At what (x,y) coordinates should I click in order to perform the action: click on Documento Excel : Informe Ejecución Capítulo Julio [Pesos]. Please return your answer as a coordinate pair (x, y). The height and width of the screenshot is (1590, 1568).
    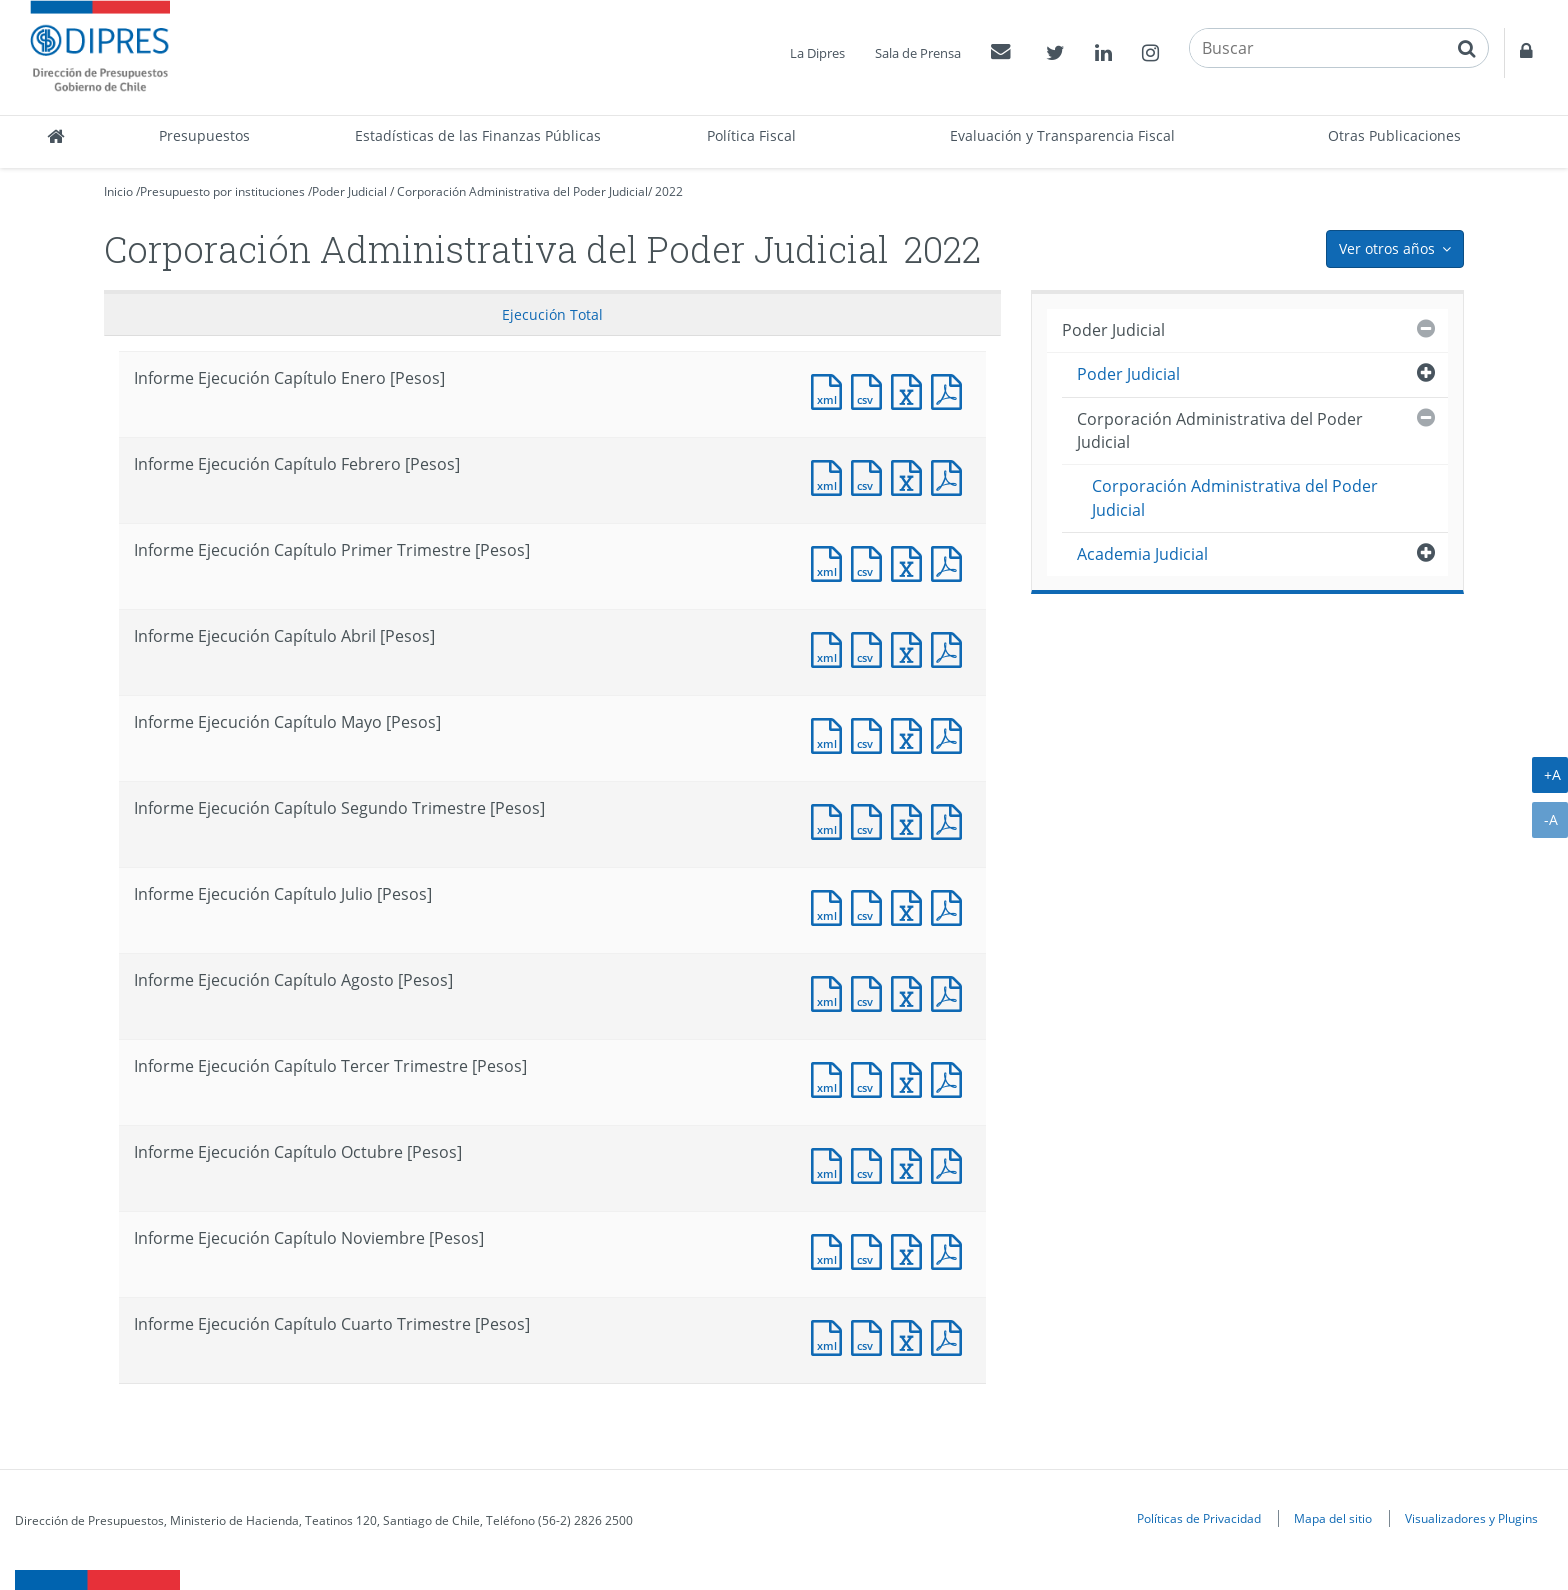
    Looking at the image, I should click on (911, 905).